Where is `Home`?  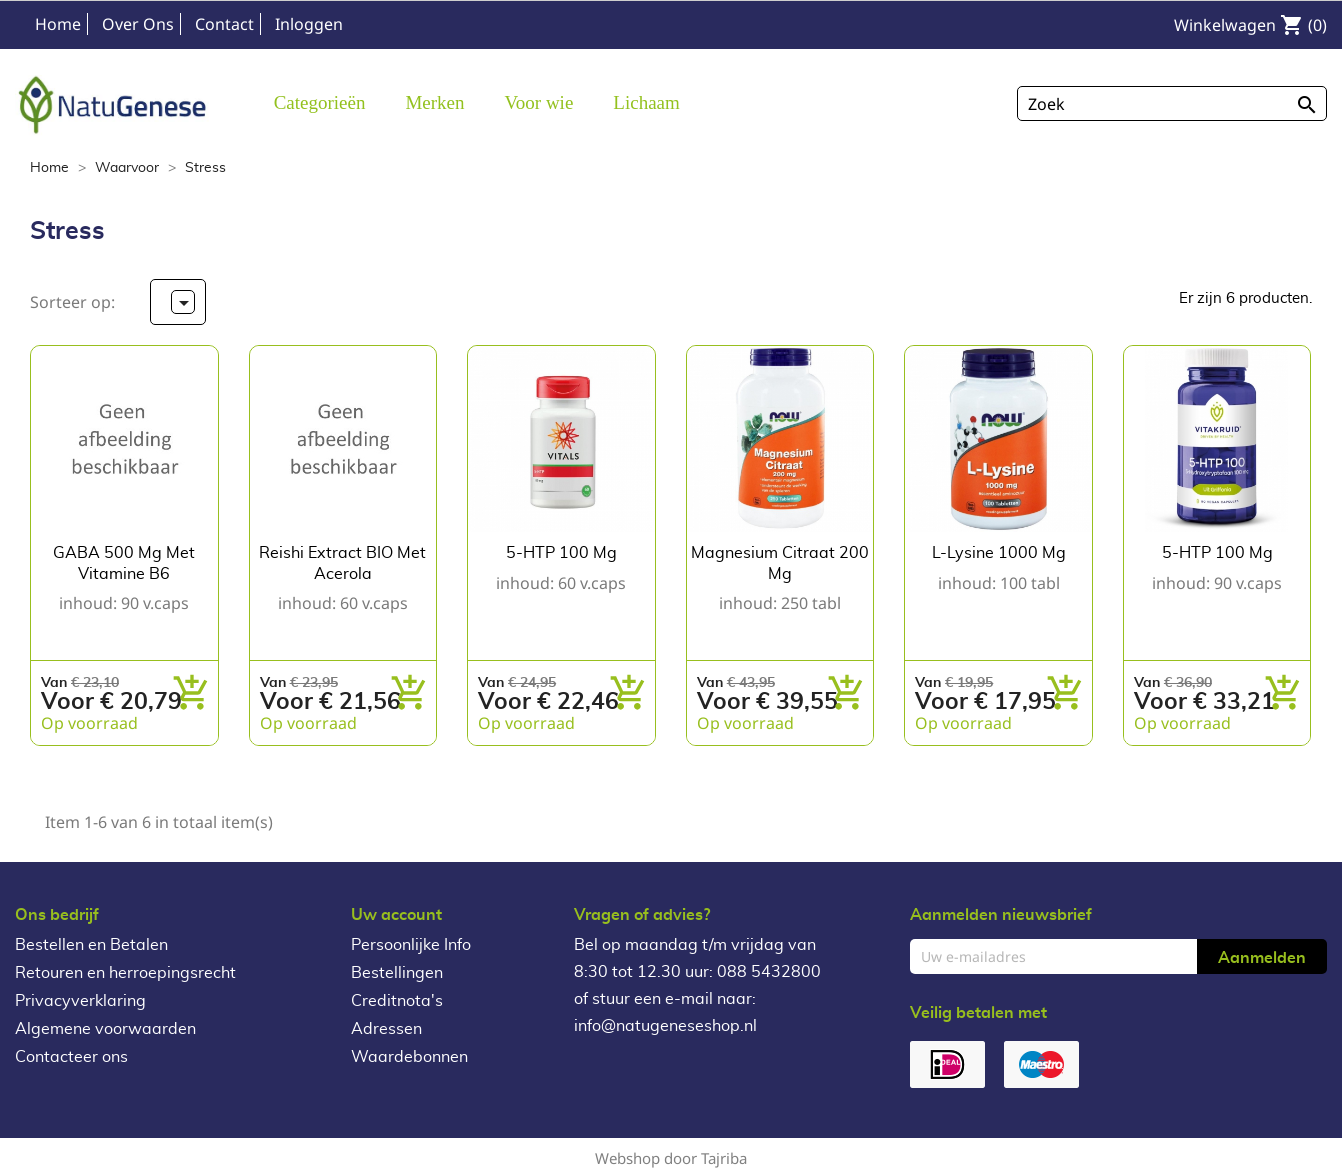
Home is located at coordinates (58, 24).